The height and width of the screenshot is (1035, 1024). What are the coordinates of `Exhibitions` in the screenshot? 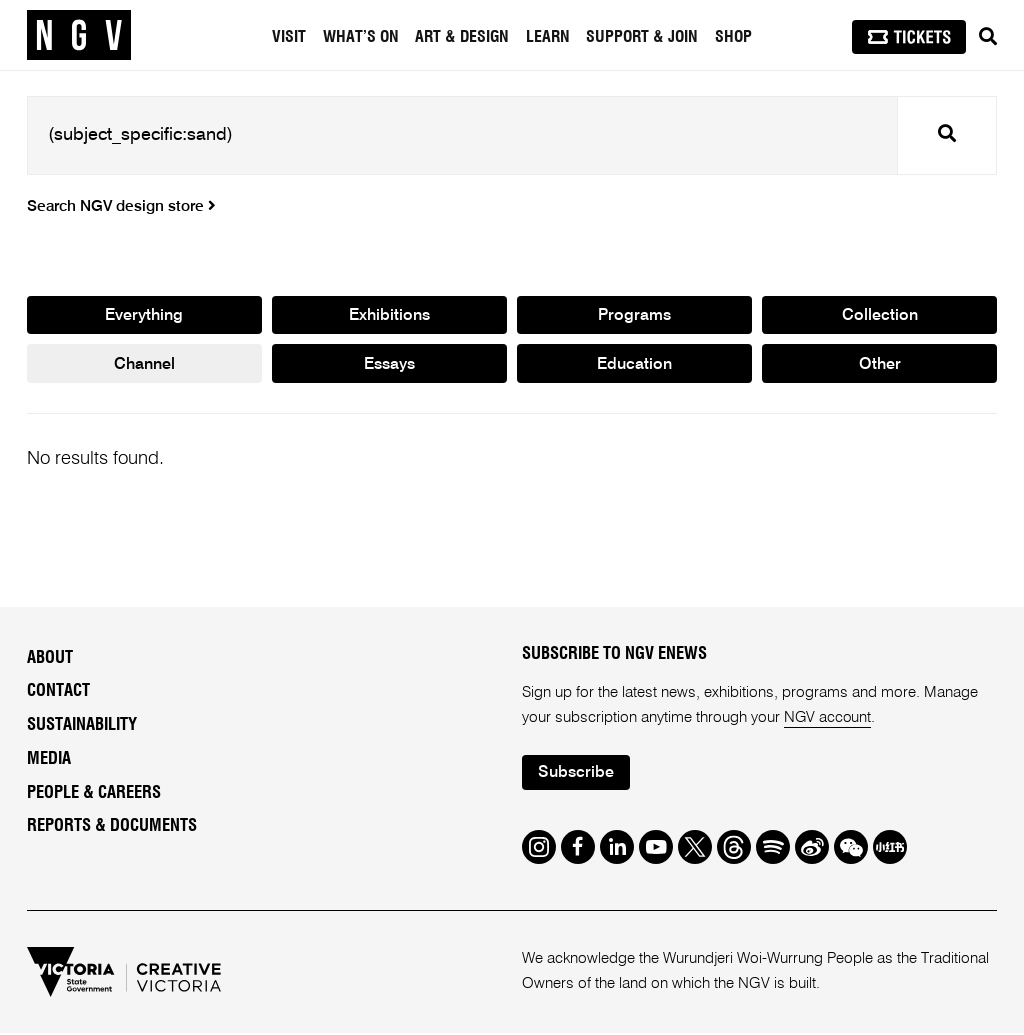 It's located at (389, 315).